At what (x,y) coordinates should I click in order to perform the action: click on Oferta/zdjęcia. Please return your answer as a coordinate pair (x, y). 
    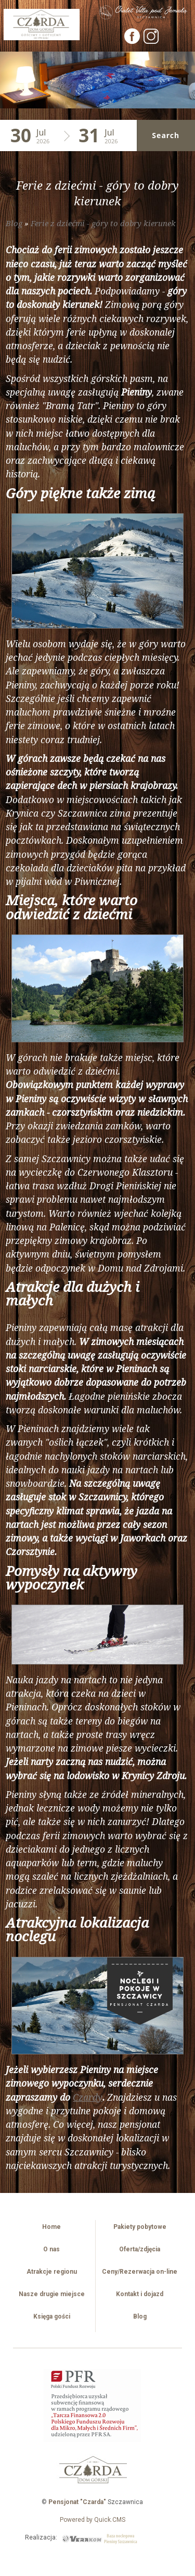
    Looking at the image, I should click on (139, 2249).